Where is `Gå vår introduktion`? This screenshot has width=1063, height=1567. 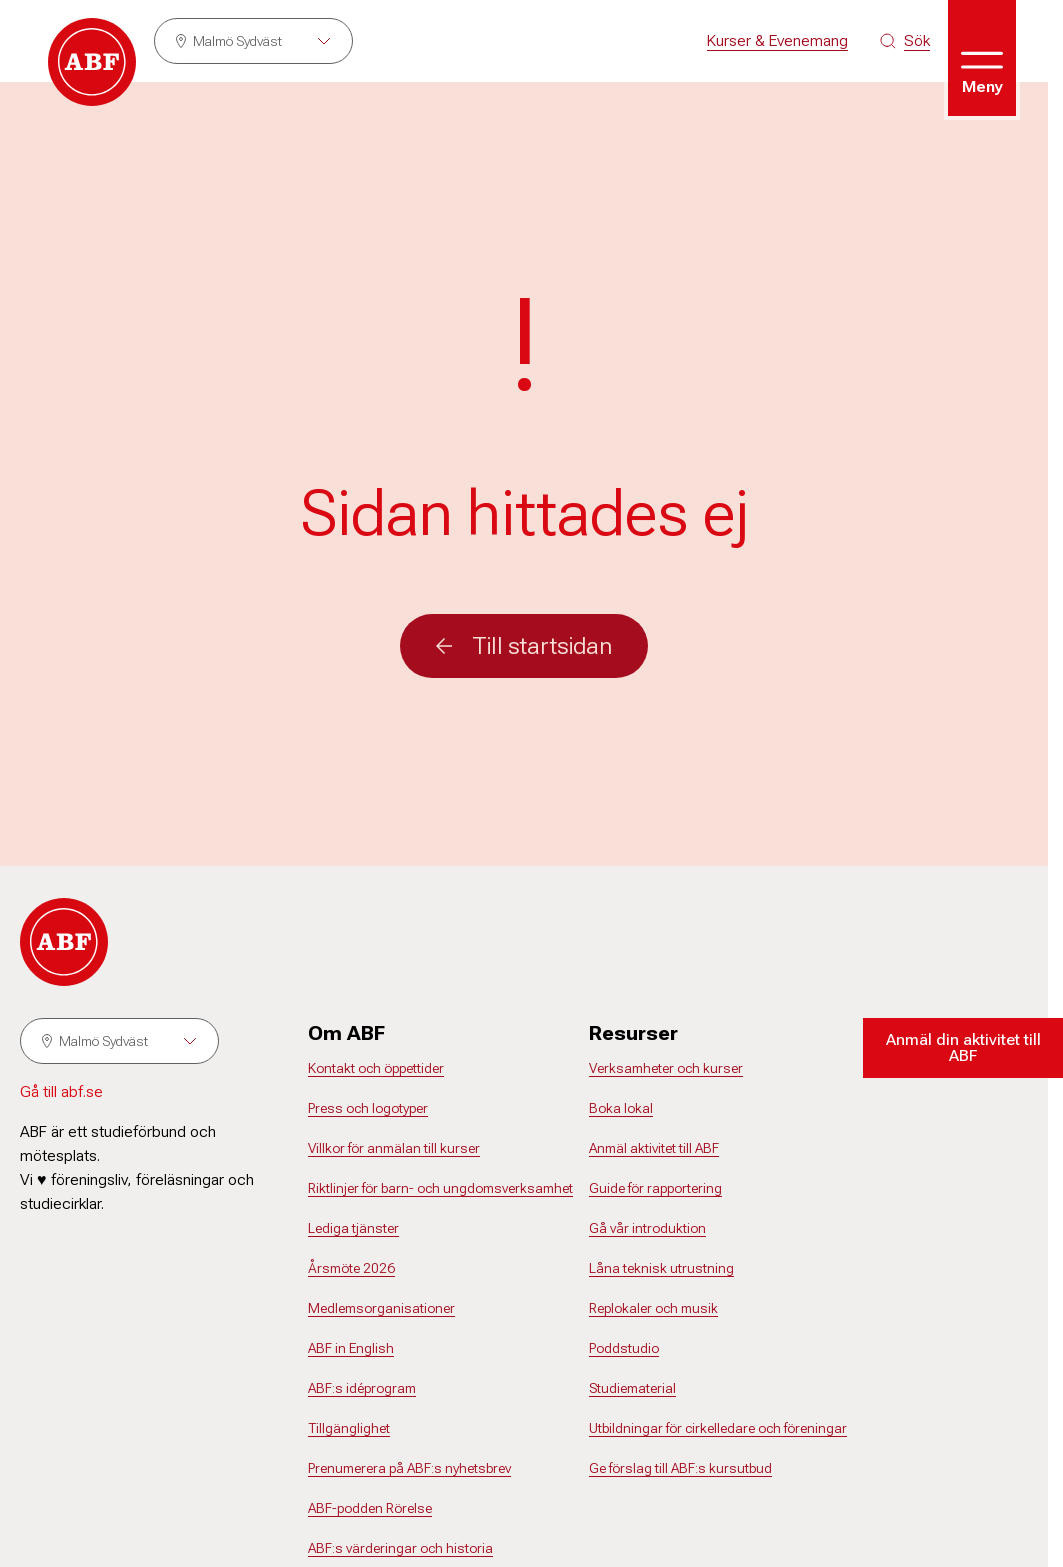 Gå vår introduktion is located at coordinates (647, 1228).